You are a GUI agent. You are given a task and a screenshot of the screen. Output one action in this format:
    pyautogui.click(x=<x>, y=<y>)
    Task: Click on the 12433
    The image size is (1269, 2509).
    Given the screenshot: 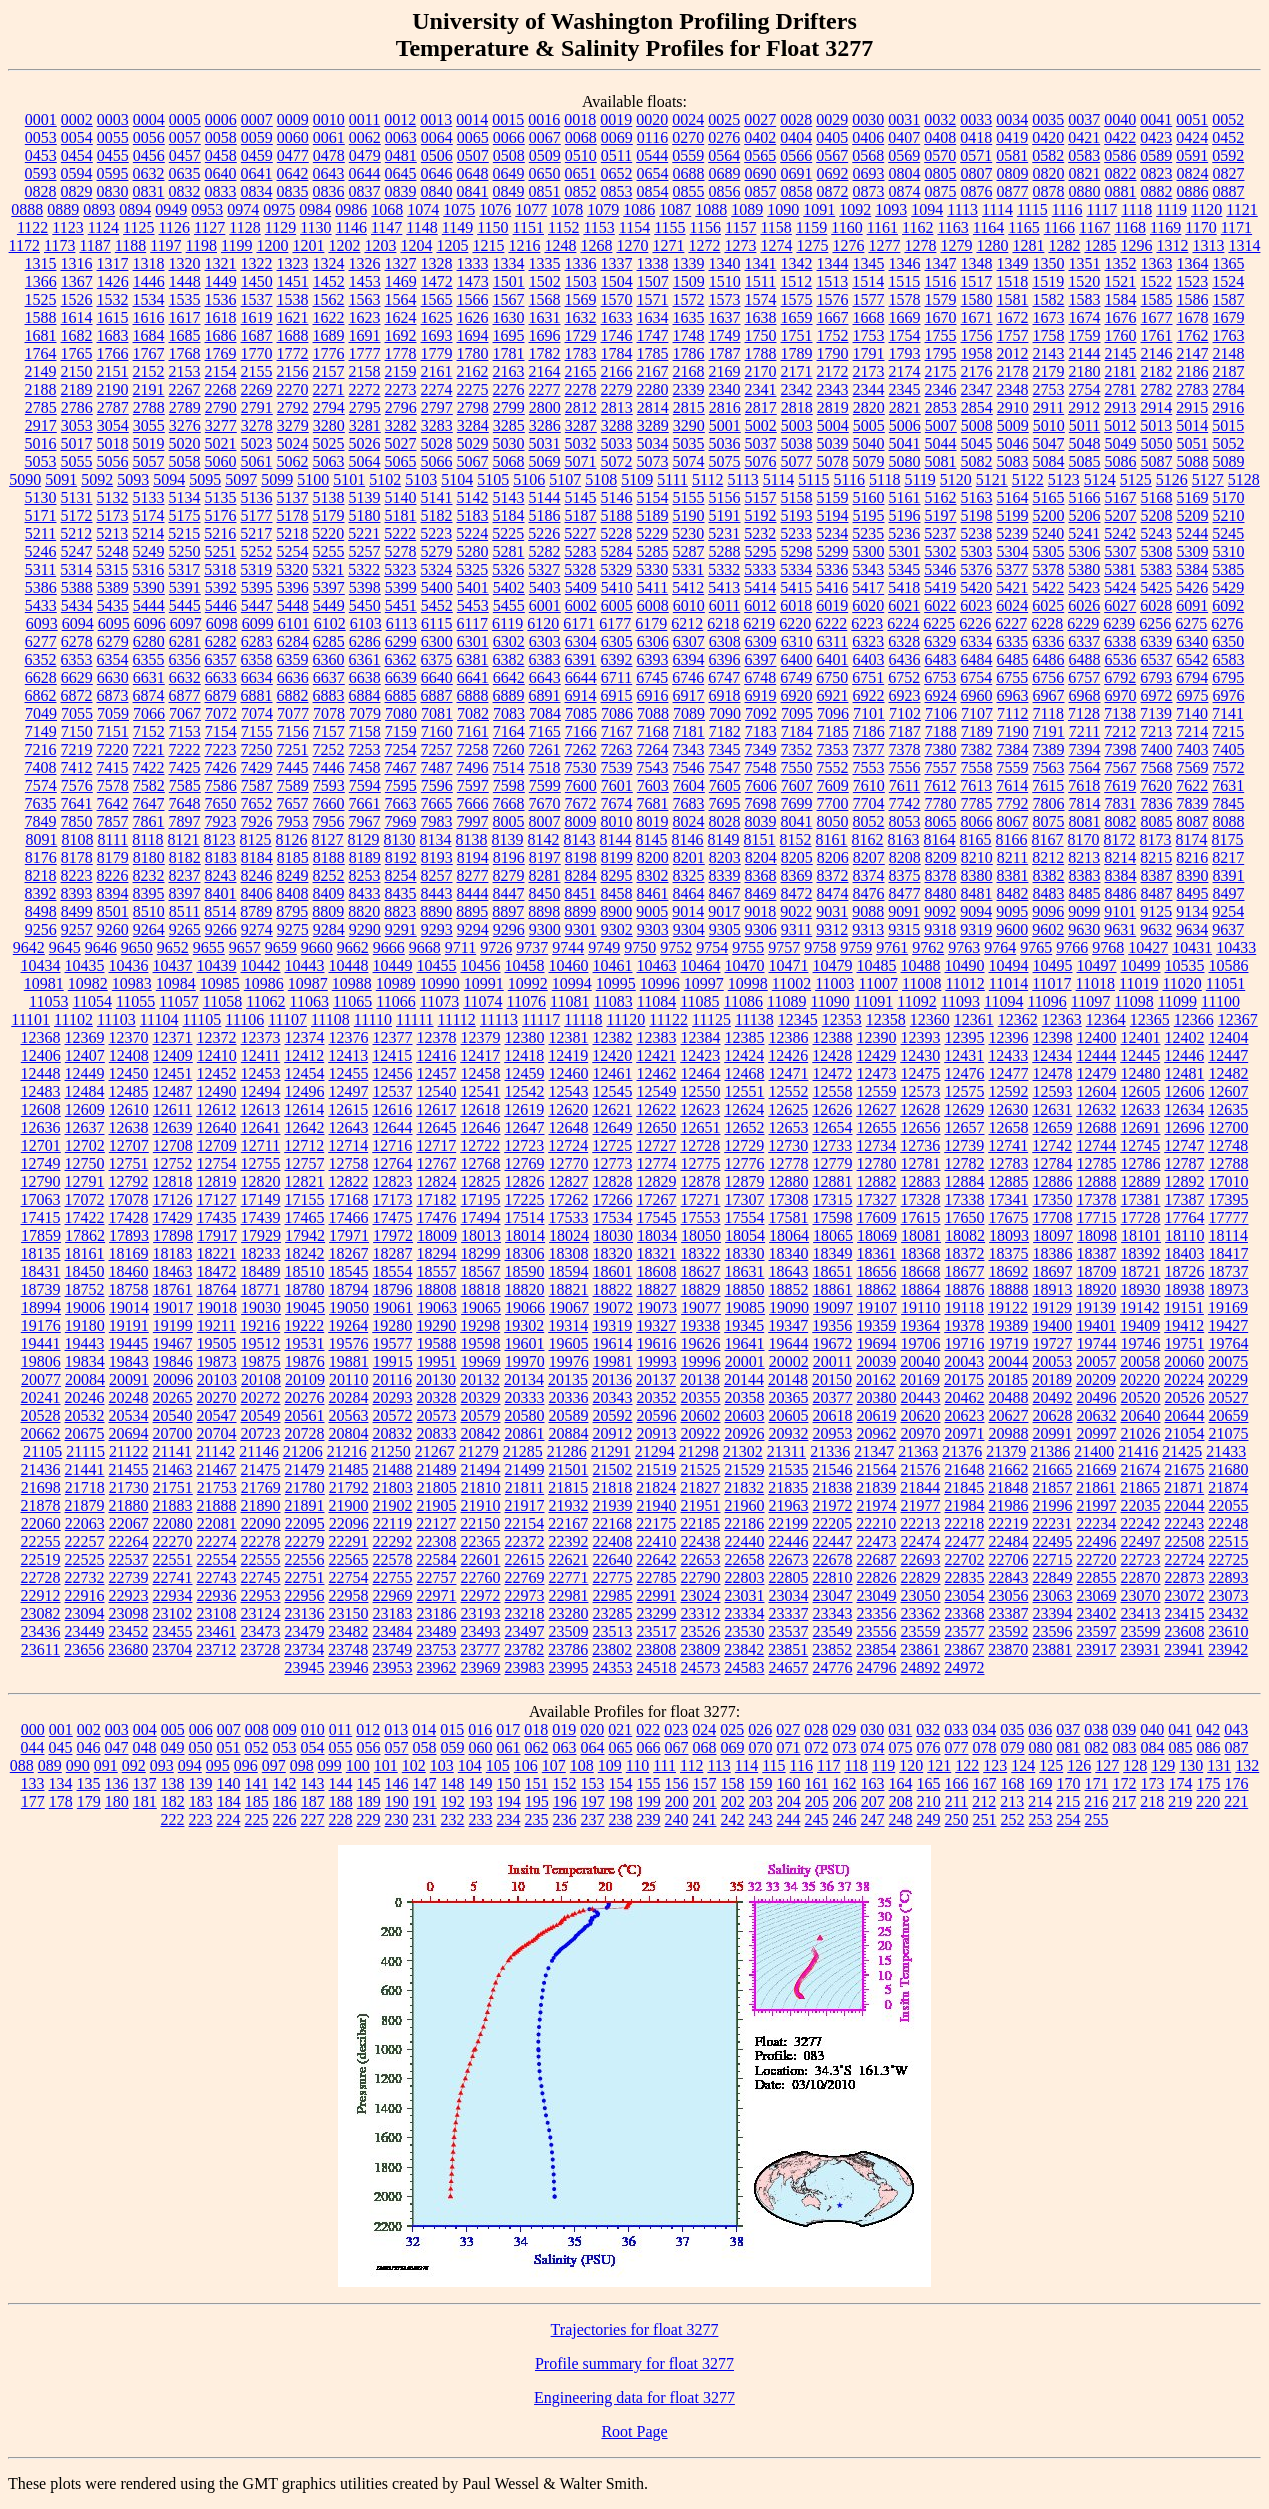 What is the action you would take?
    pyautogui.click(x=1008, y=1055)
    